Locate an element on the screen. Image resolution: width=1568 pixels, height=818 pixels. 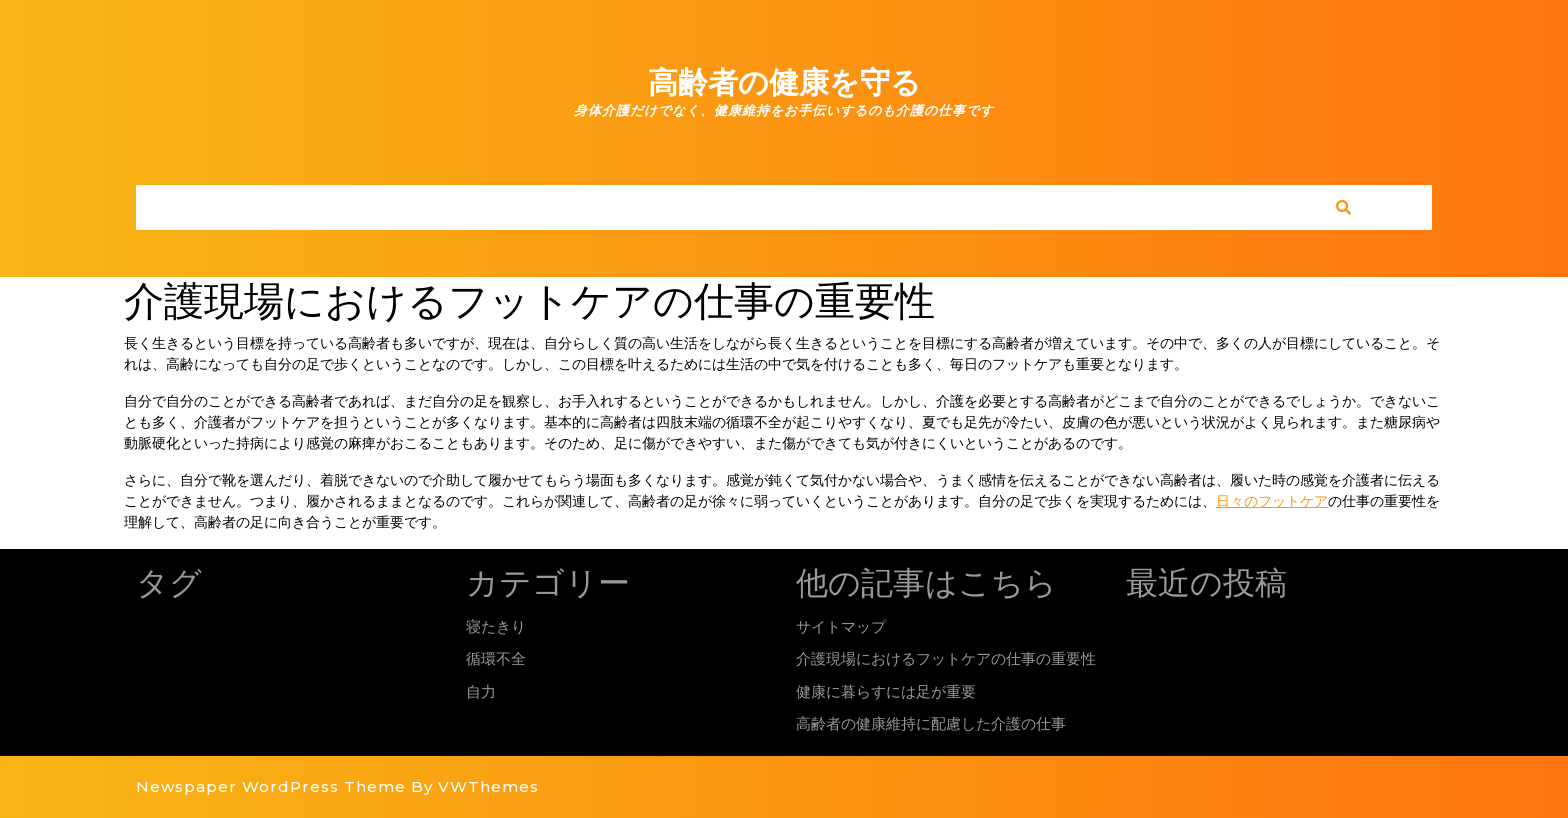
Newspaper WordPress Theme is located at coordinates (271, 786).